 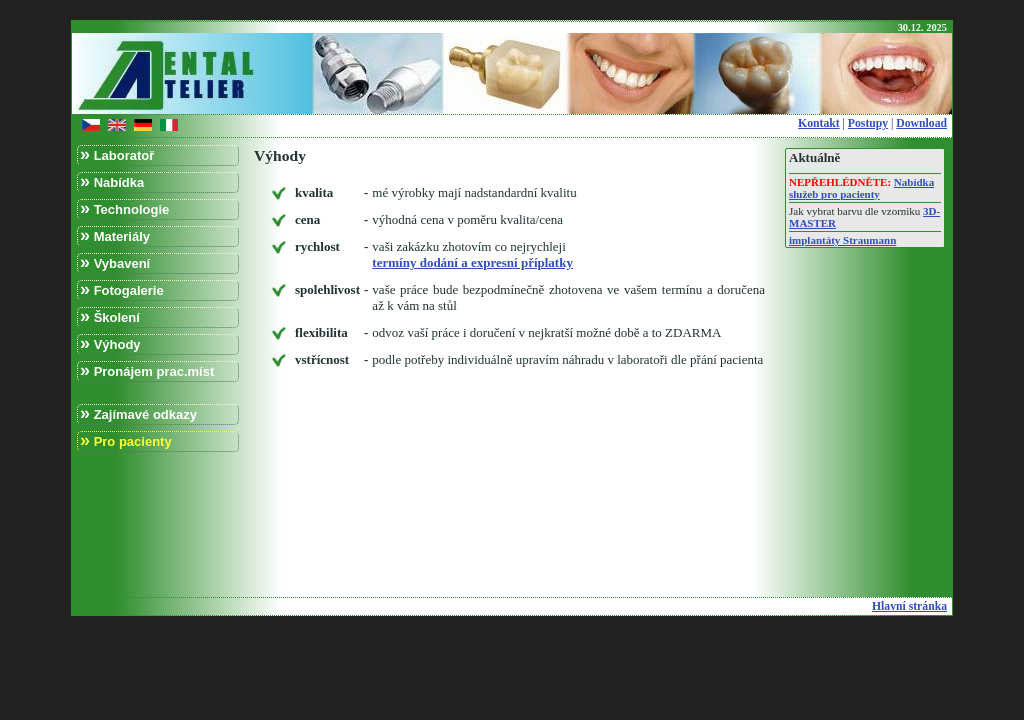 What do you see at coordinates (147, 370) in the screenshot?
I see `Pronájem prac.míst` at bounding box center [147, 370].